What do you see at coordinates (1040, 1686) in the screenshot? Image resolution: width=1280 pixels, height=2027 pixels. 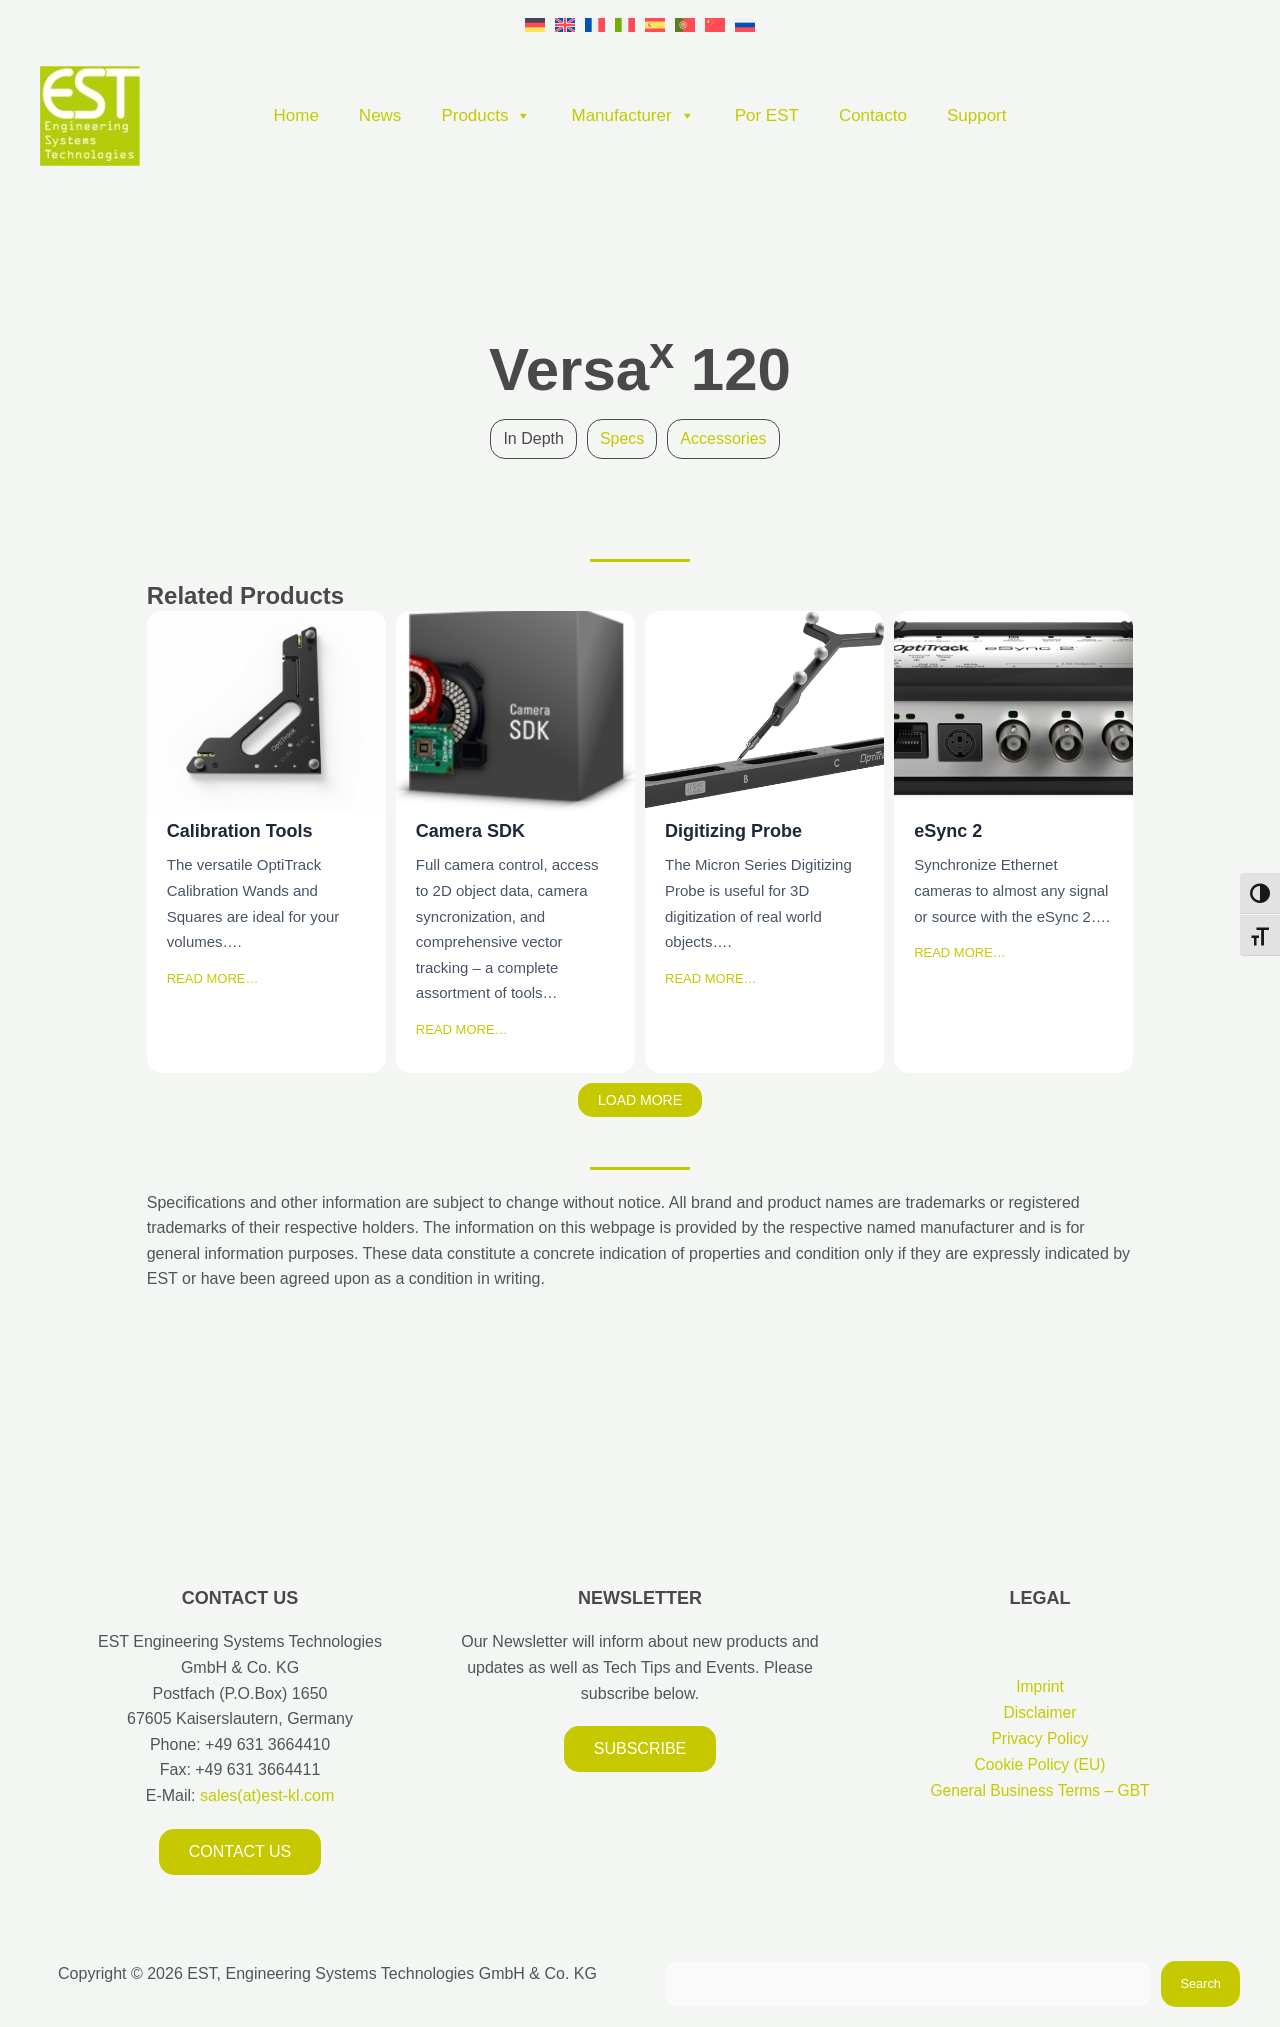 I see `Imprint` at bounding box center [1040, 1686].